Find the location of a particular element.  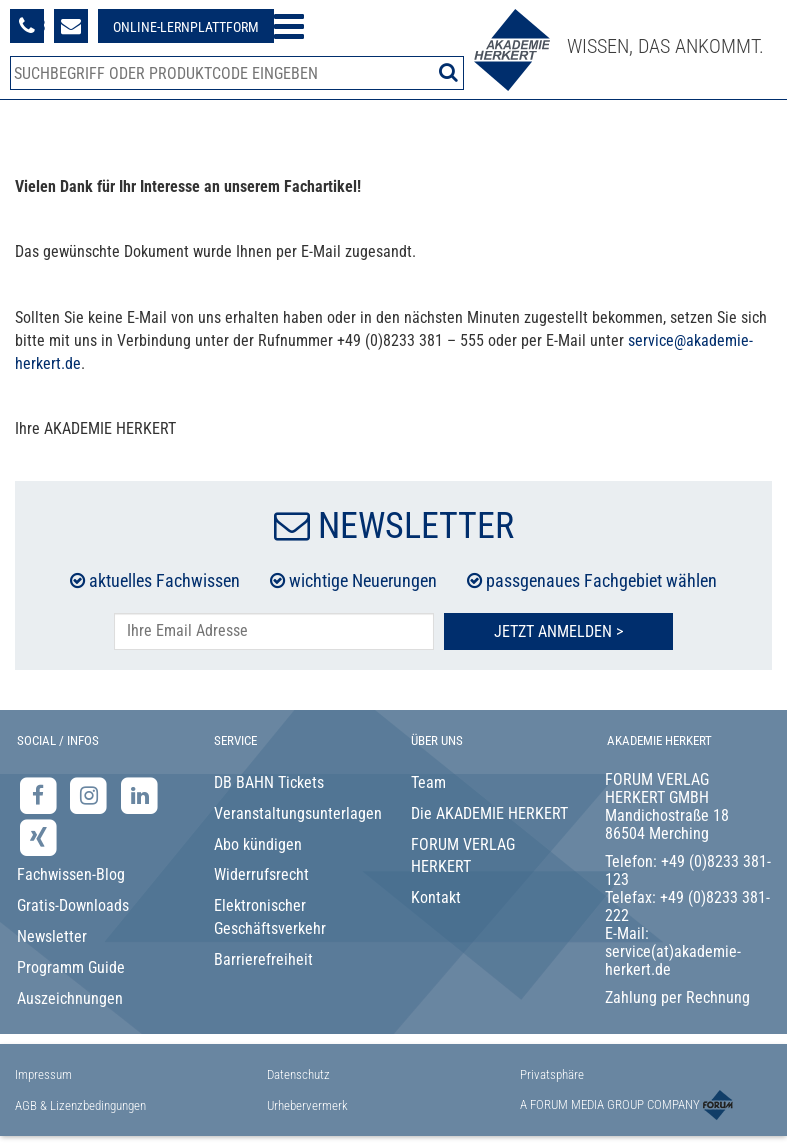

[Facebook-Seite der Akademie Herkert] is located at coordinates (40, 794).